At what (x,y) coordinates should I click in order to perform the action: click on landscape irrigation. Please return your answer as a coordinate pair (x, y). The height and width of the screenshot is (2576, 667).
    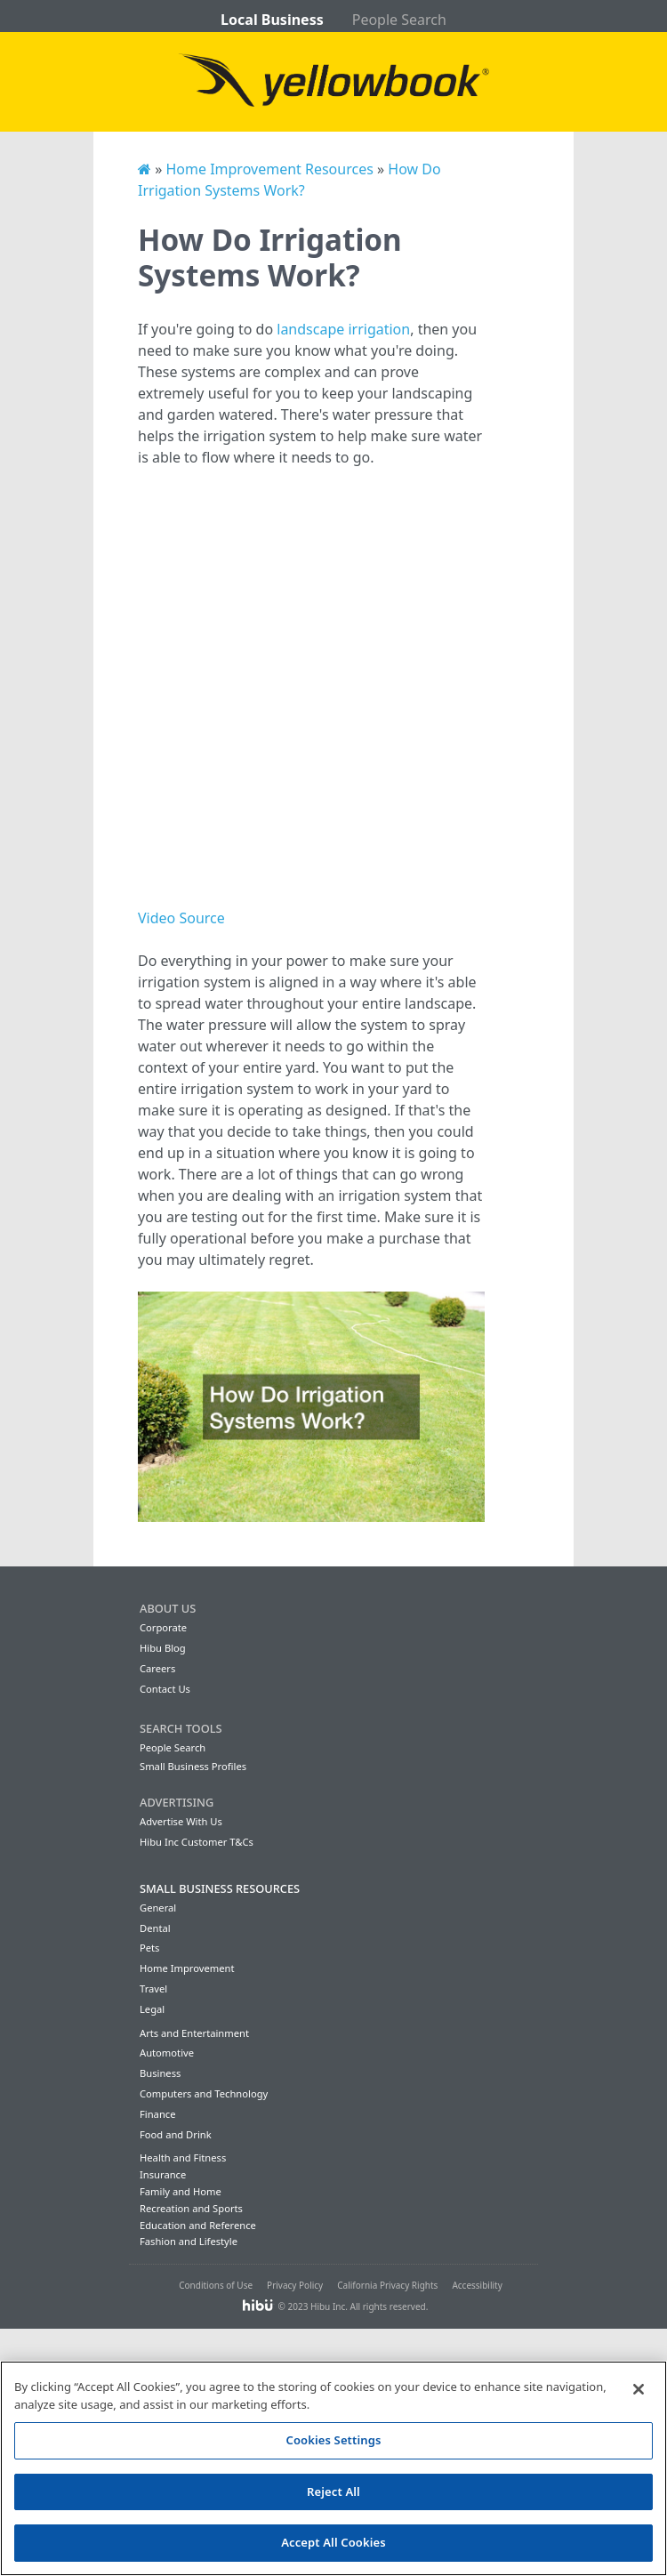
    Looking at the image, I should click on (343, 329).